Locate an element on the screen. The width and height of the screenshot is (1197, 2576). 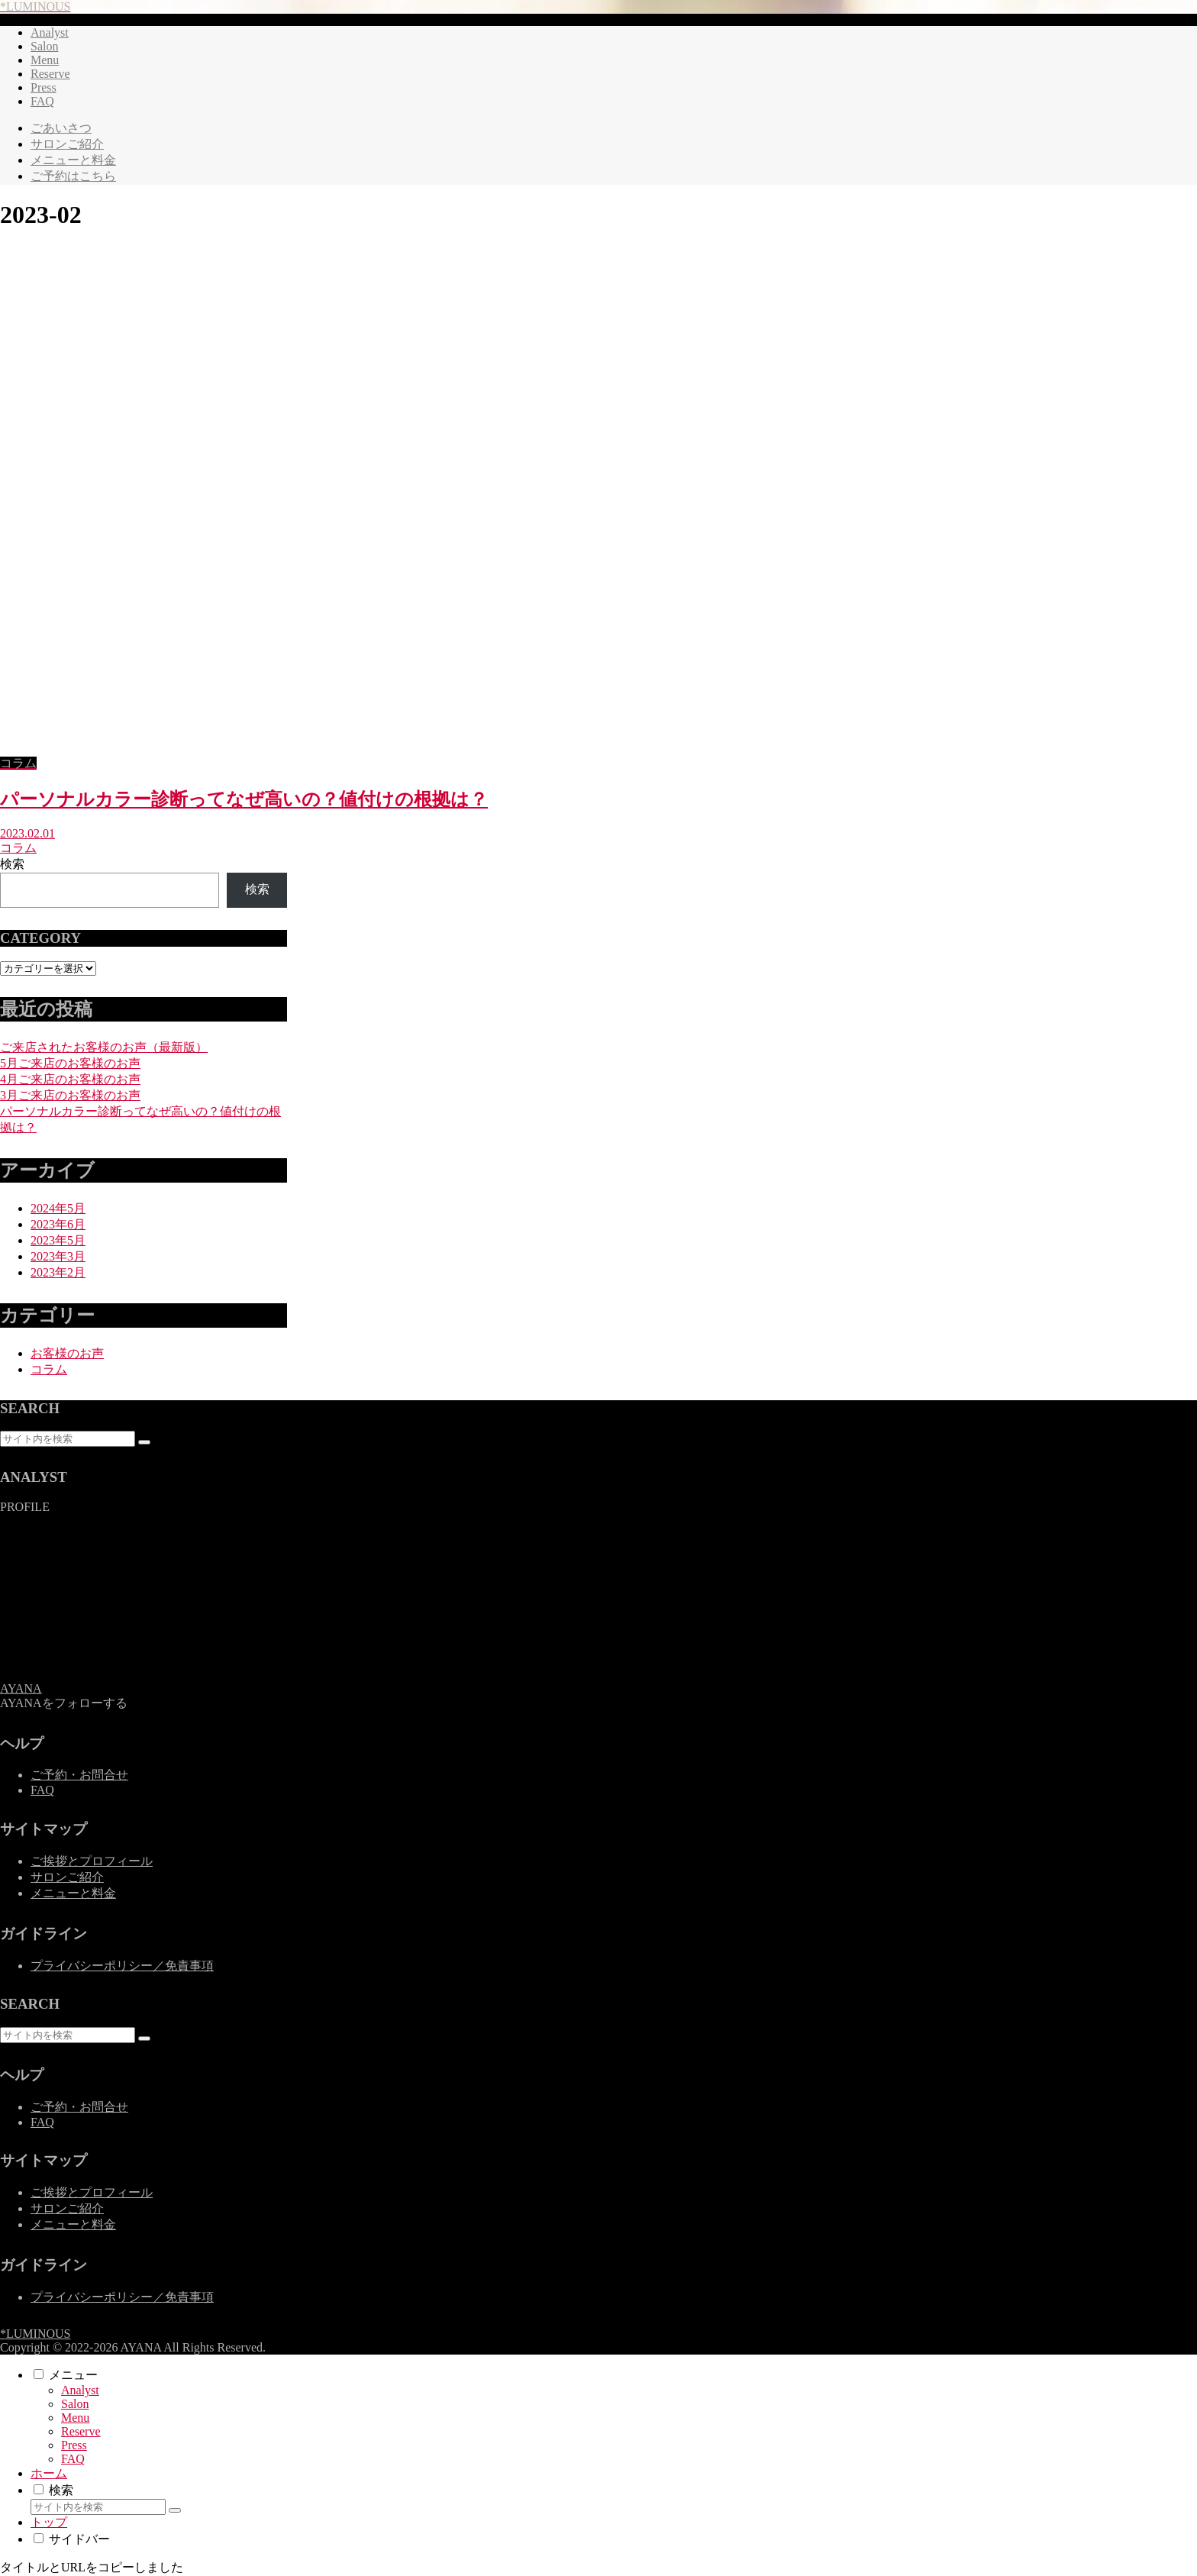
Menu is located at coordinates (75, 2417).